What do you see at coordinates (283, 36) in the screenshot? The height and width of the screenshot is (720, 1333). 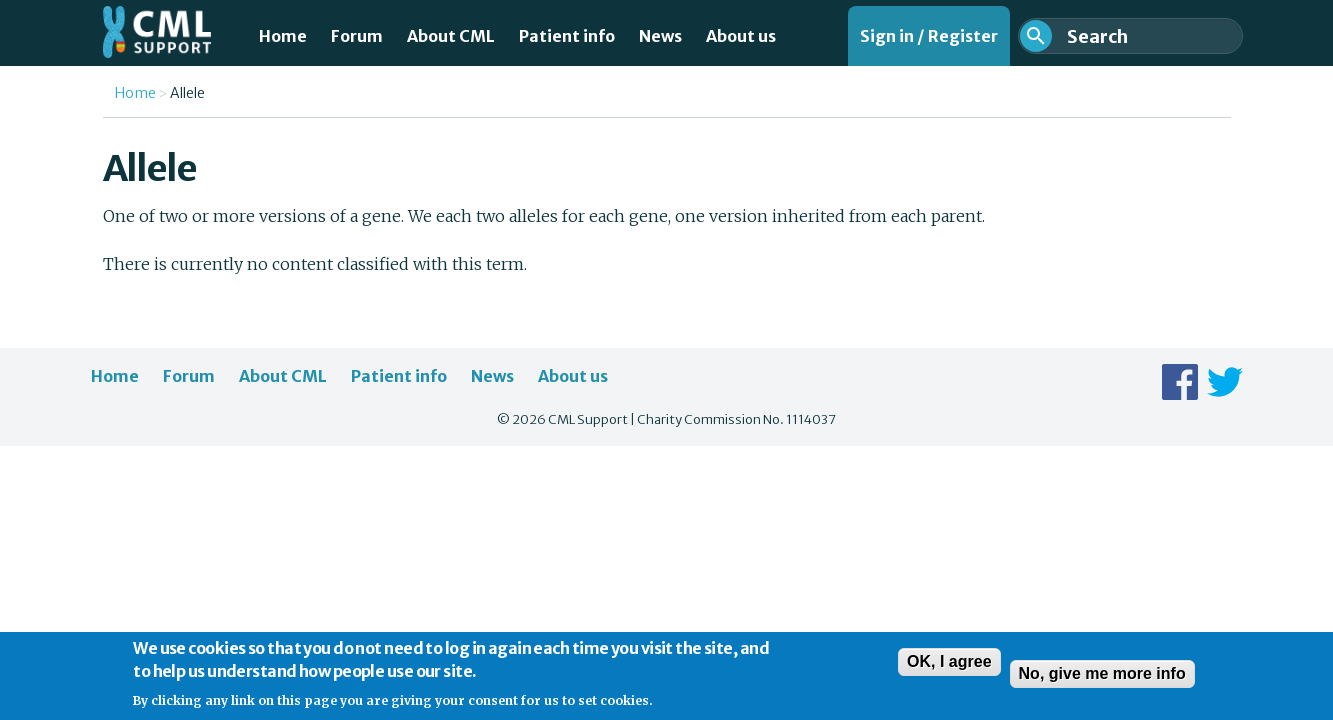 I see `Home` at bounding box center [283, 36].